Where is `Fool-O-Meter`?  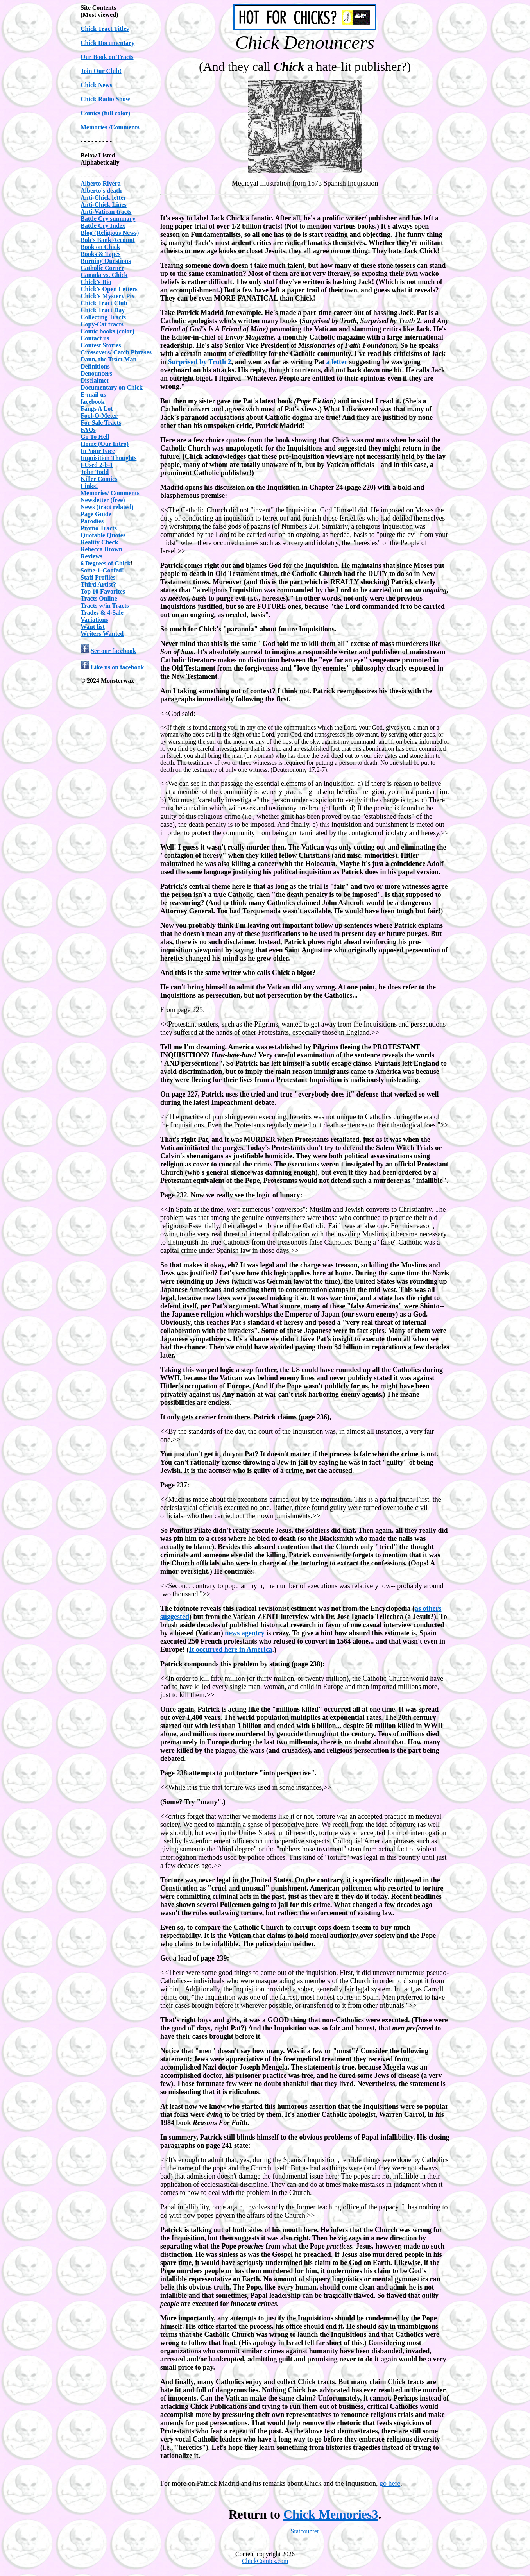 Fool-O-Meter is located at coordinates (99, 415).